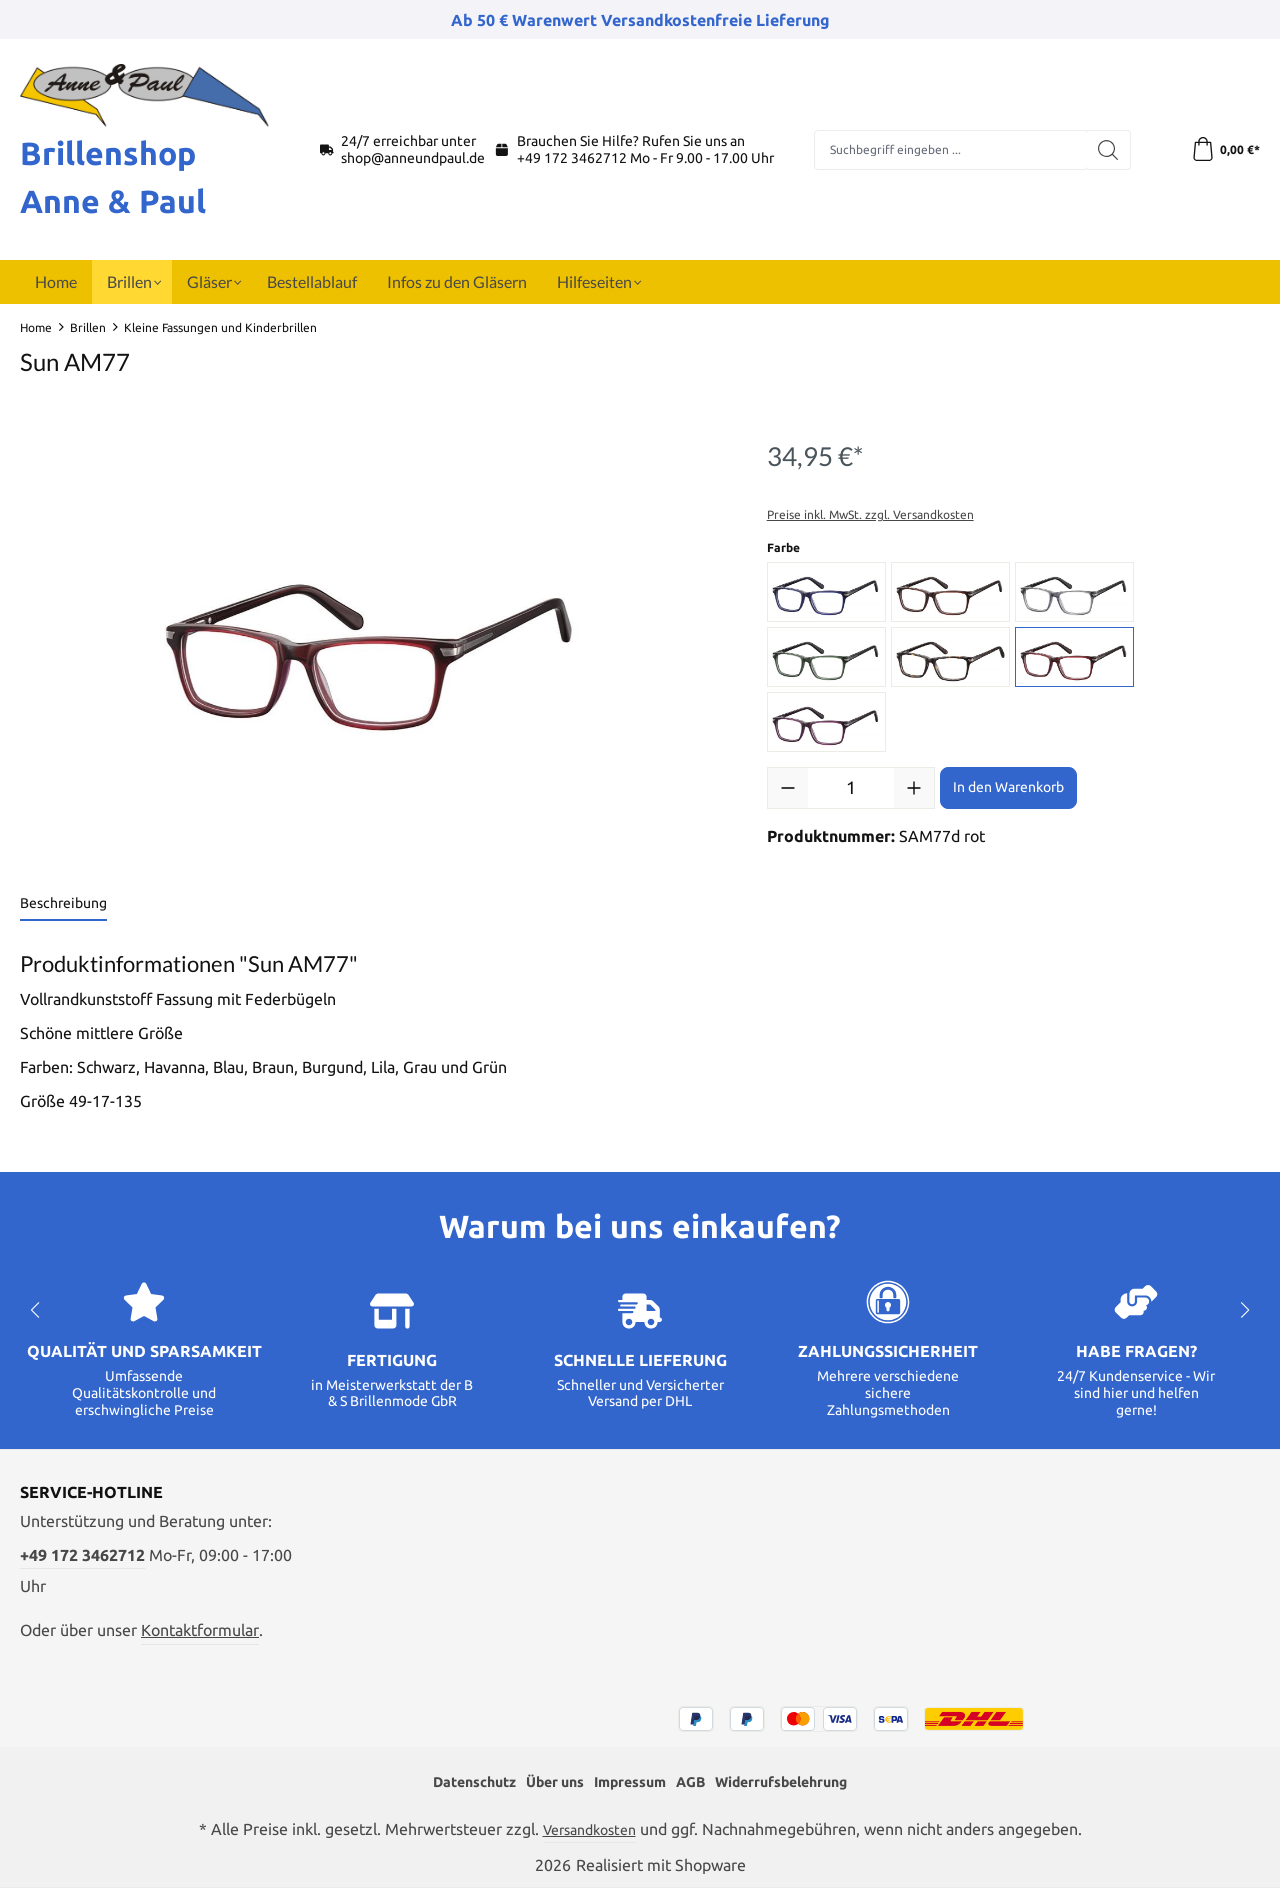 The width and height of the screenshot is (1280, 1888). I want to click on [Anzahl erhöhen], so click(914, 788).